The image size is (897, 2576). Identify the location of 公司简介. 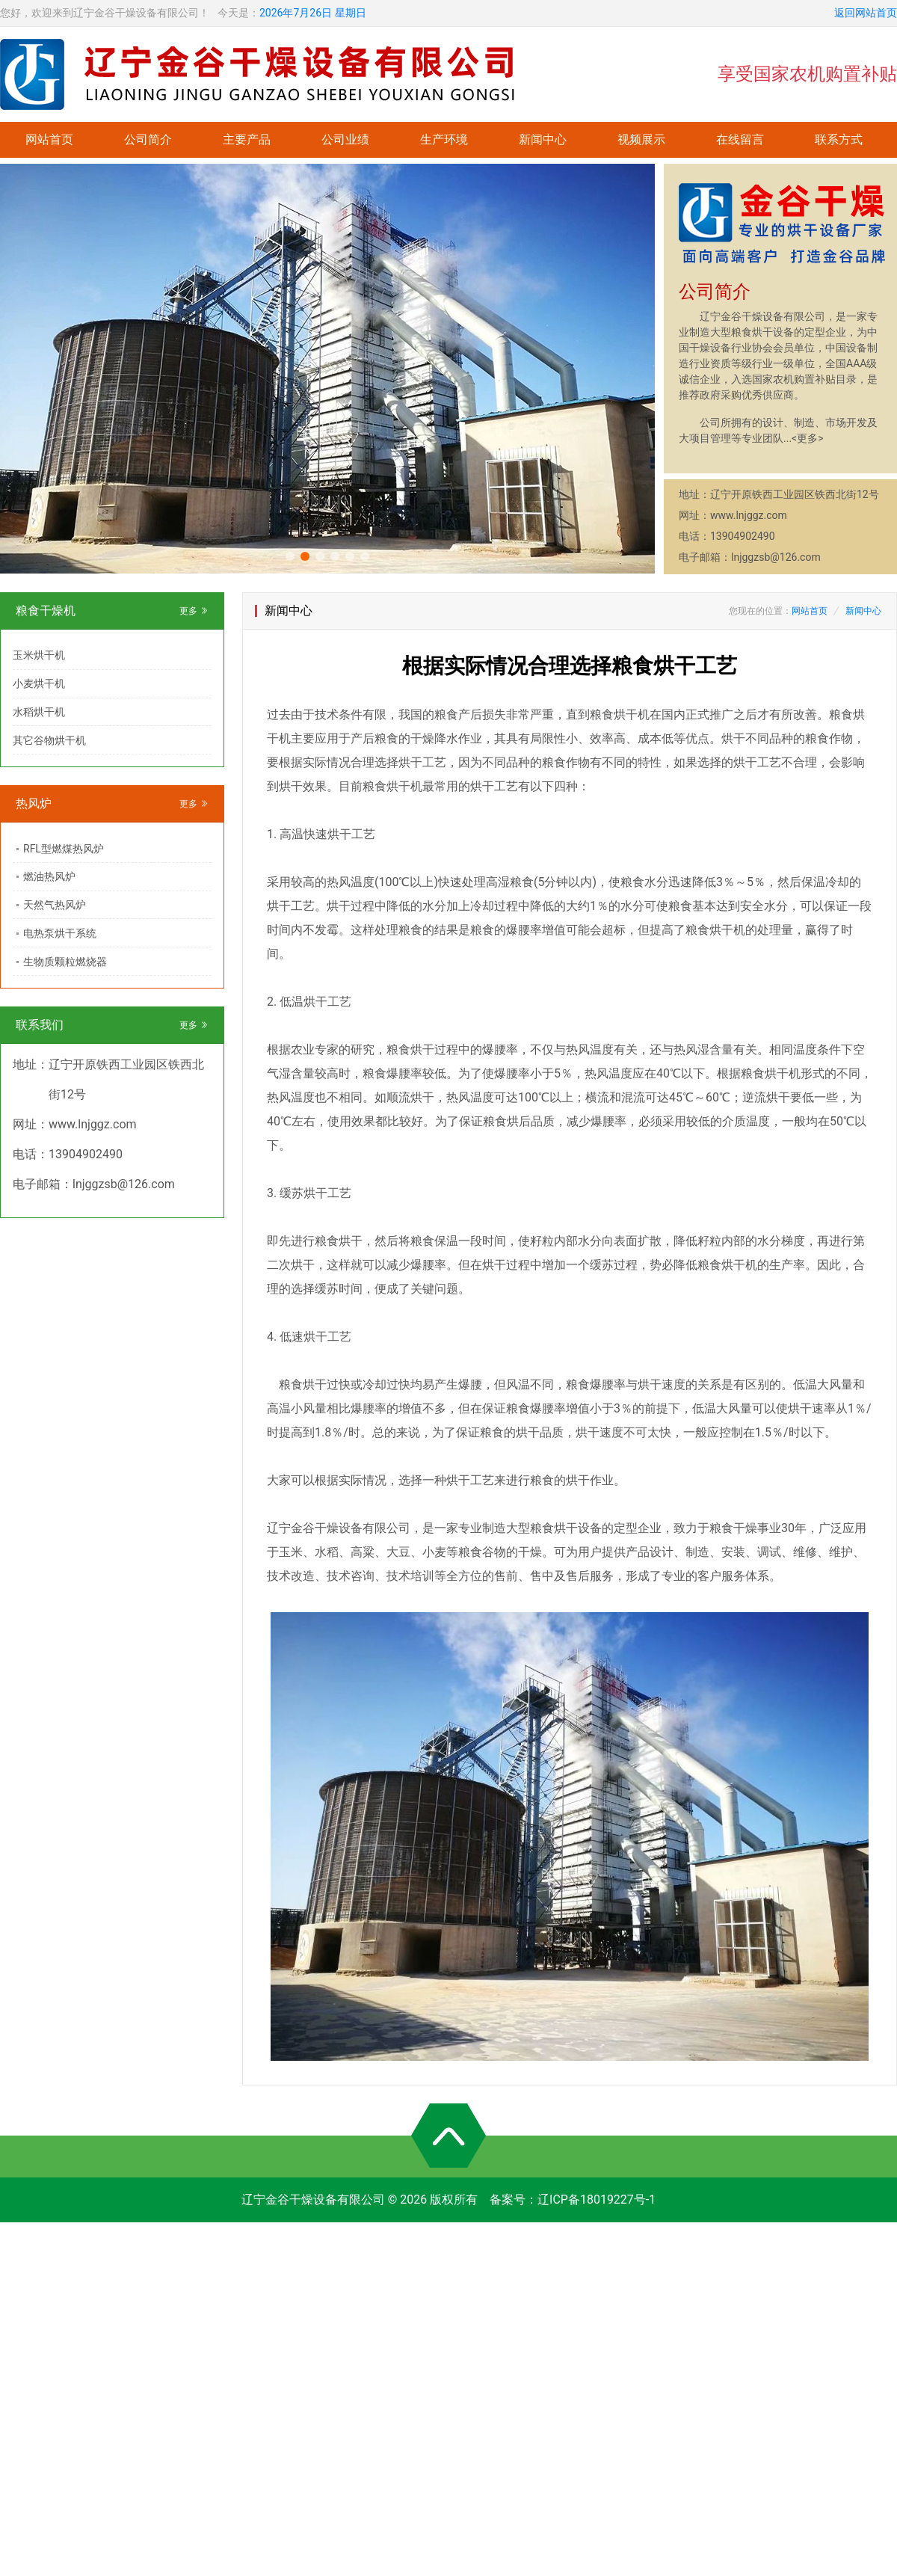
(148, 139).